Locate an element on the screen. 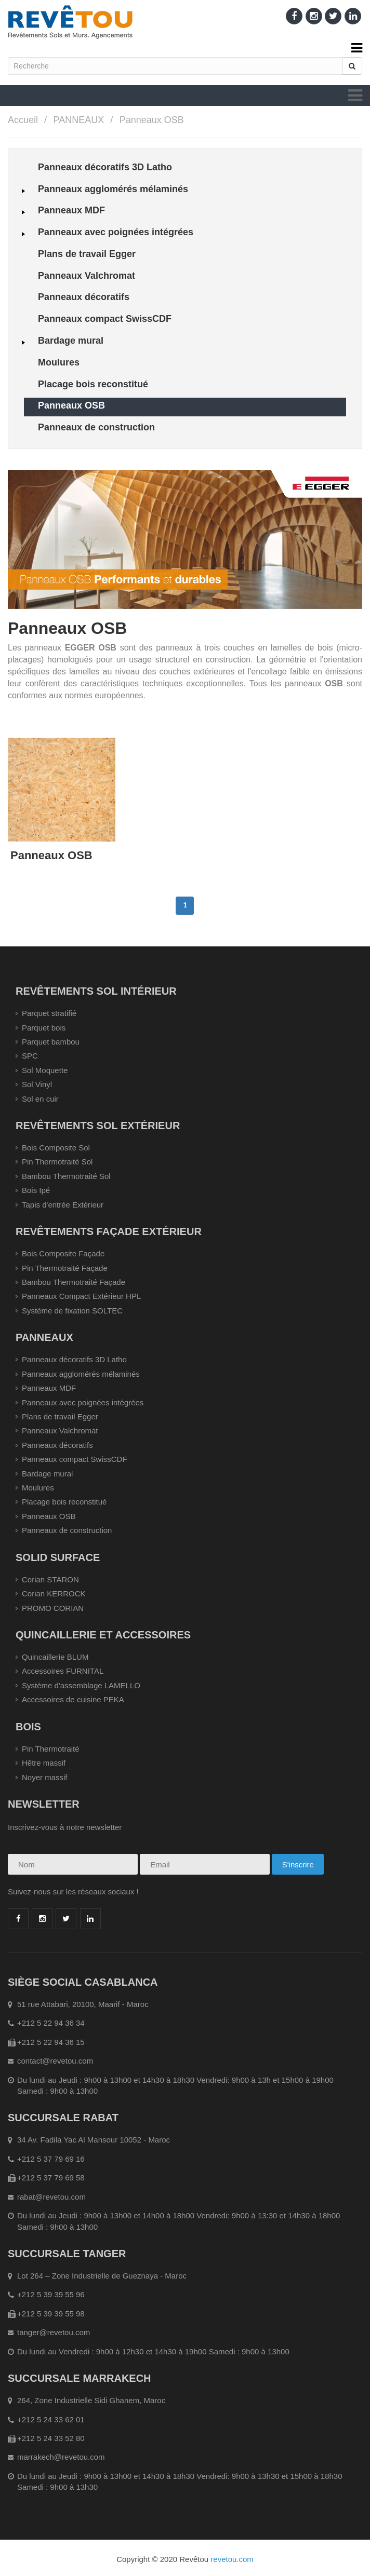  Panneaux Valchromat is located at coordinates (60, 1430).